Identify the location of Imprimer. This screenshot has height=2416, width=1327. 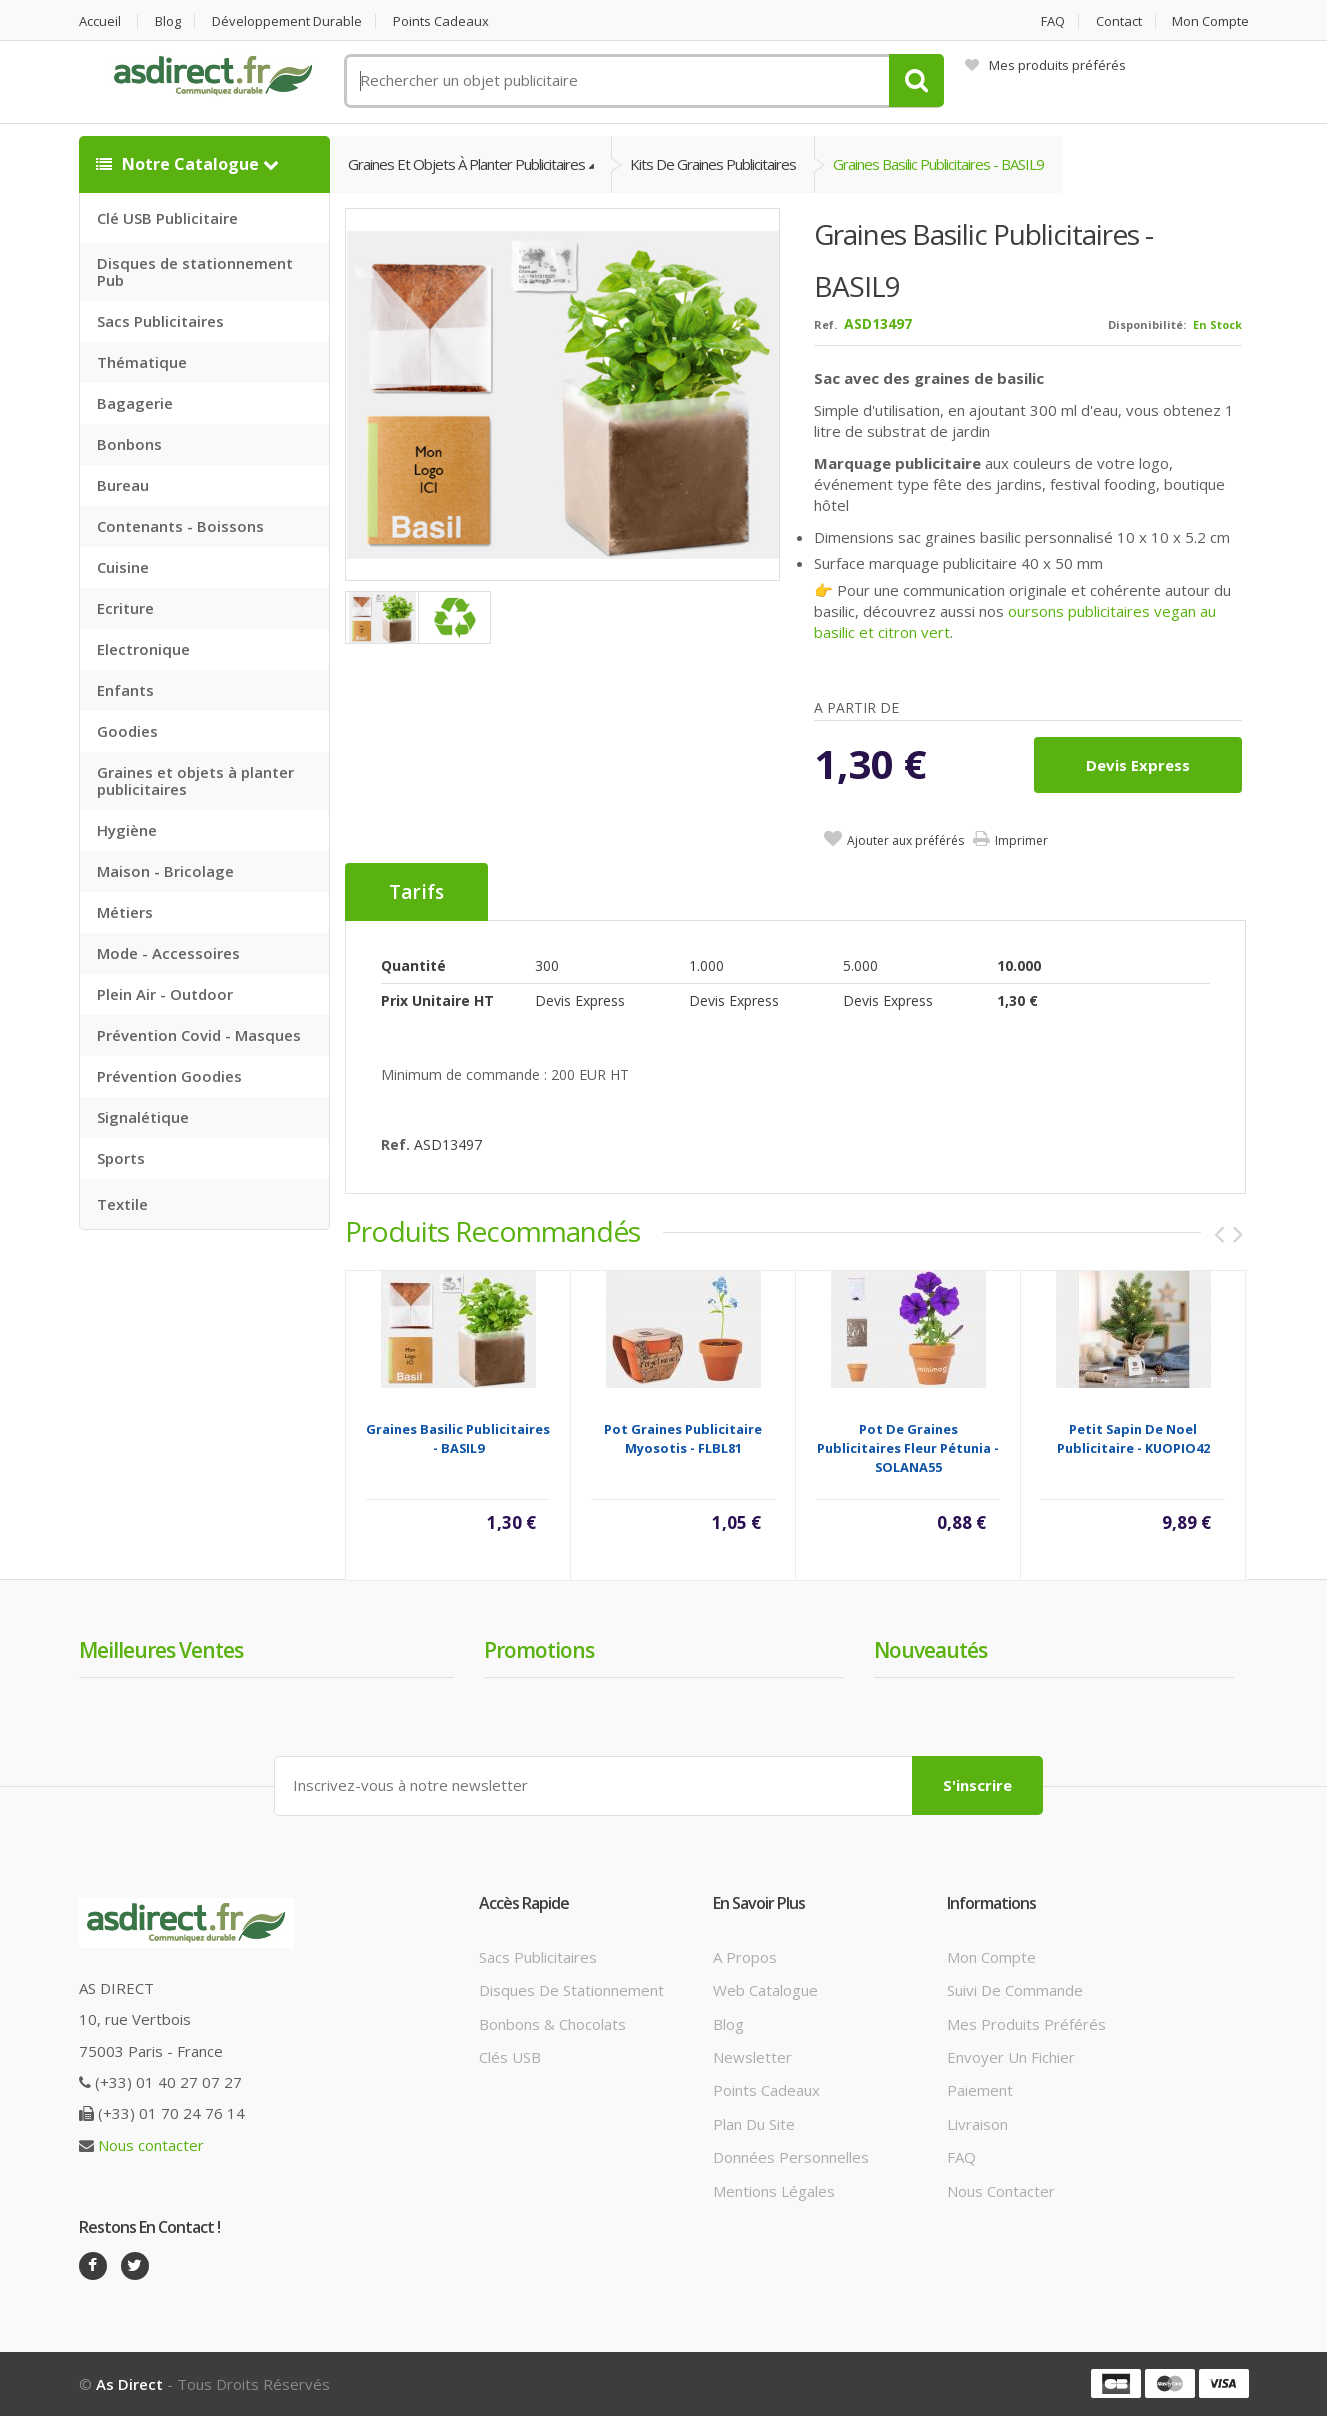
(1021, 840).